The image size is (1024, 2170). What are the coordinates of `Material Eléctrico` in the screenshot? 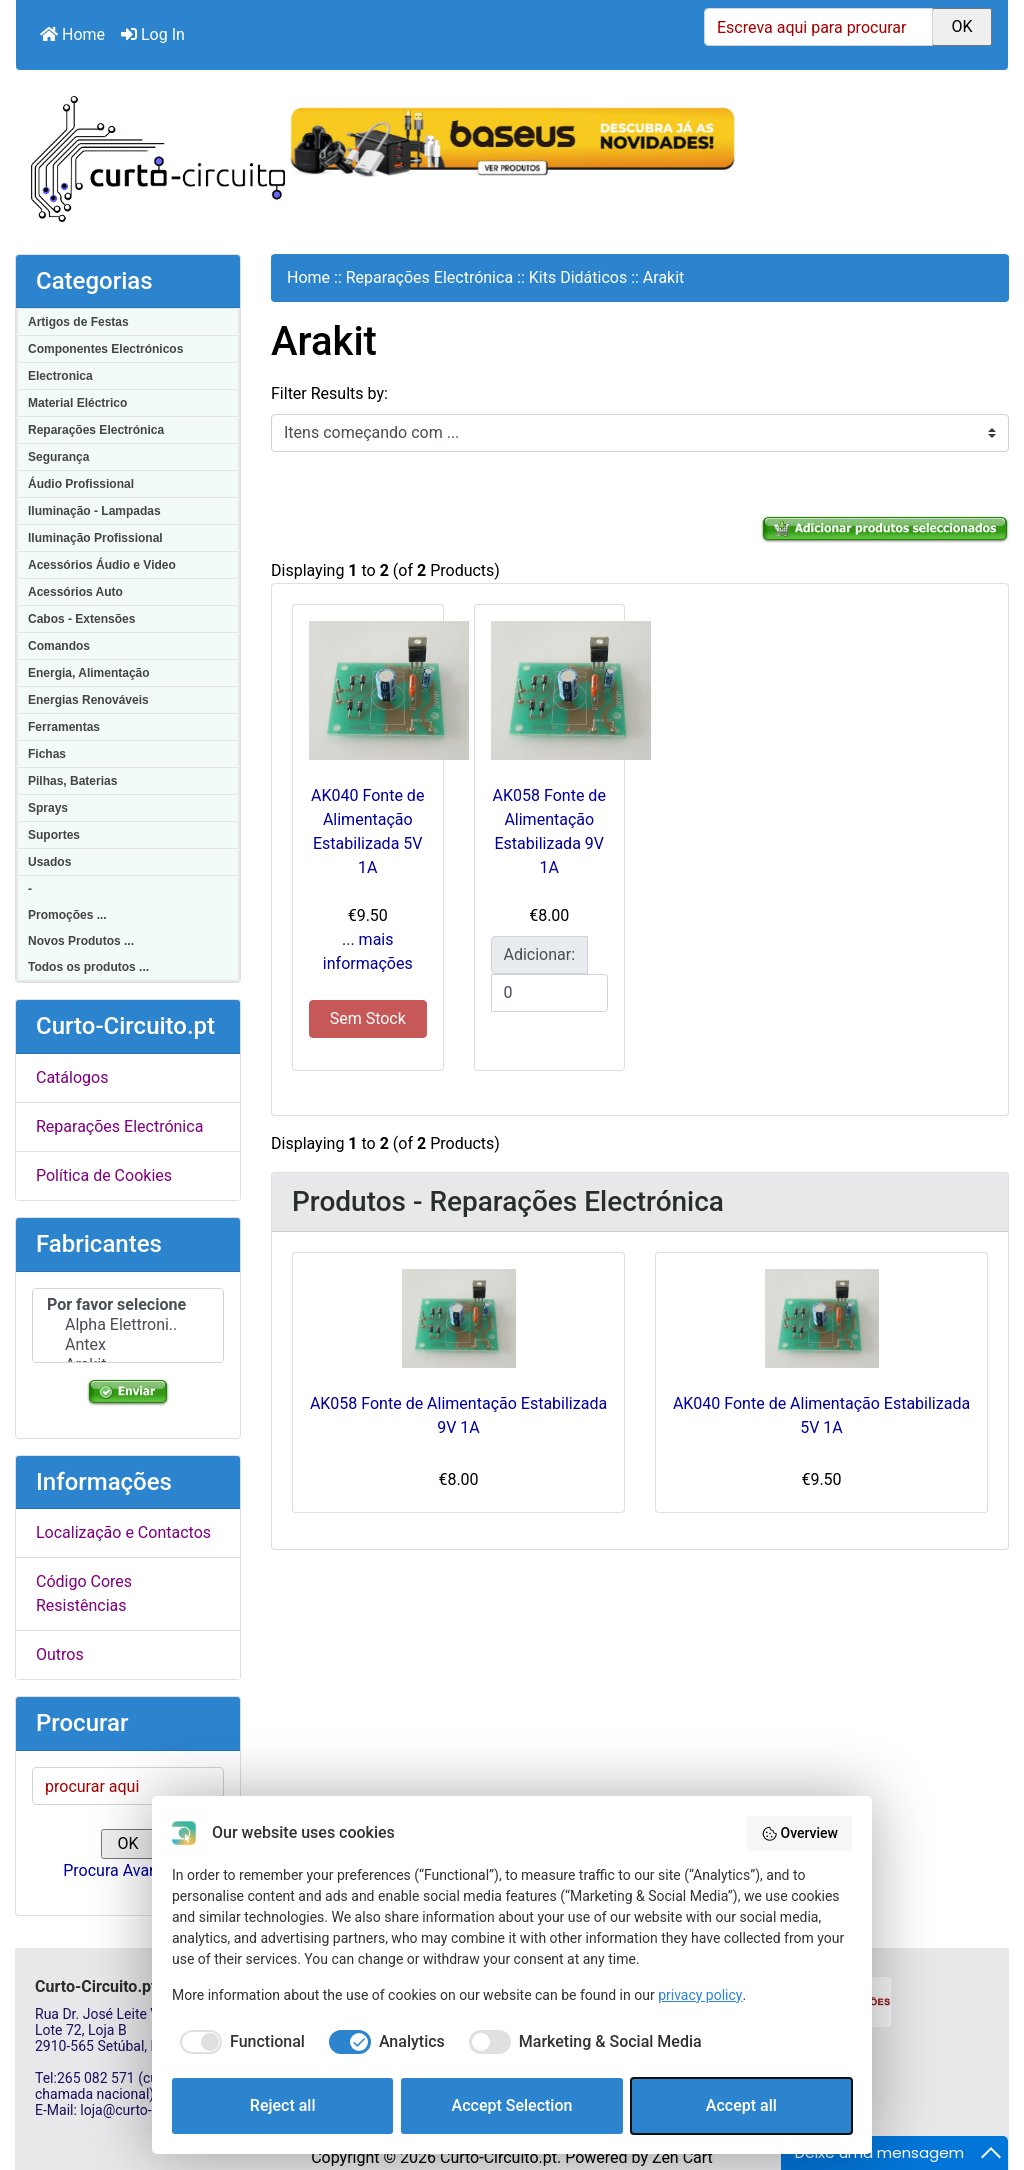 It's located at (77, 403).